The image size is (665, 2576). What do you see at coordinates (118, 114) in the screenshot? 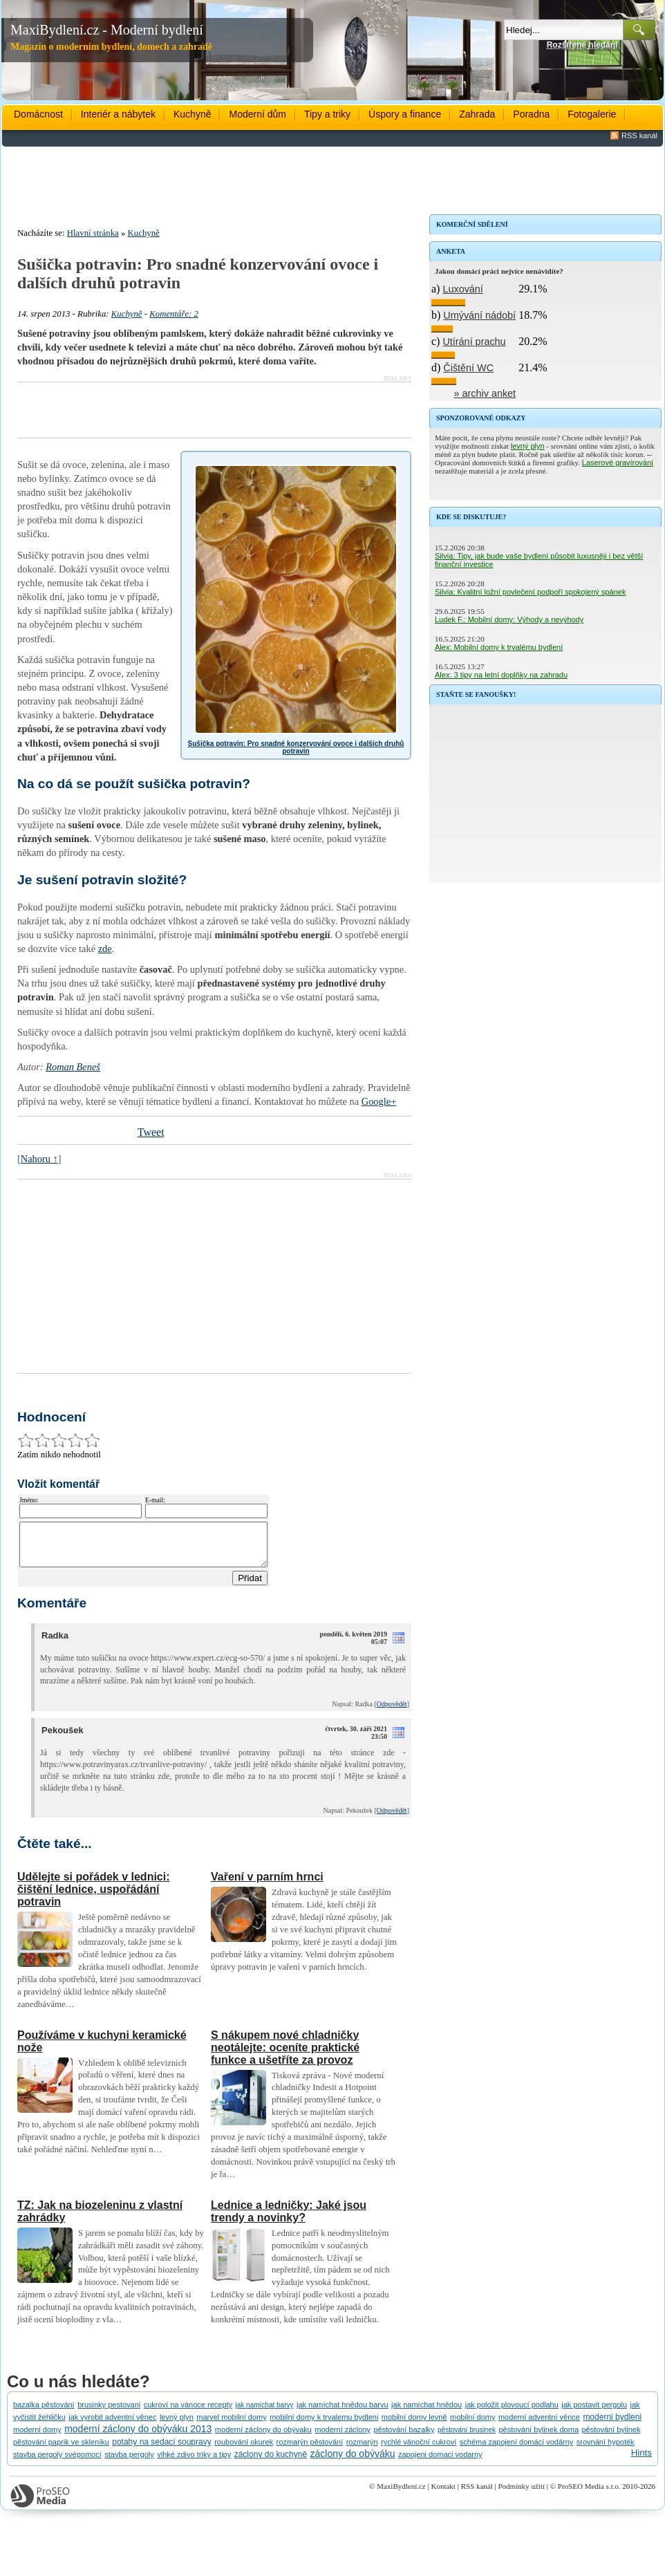
I see `Interiér a nábytek` at bounding box center [118, 114].